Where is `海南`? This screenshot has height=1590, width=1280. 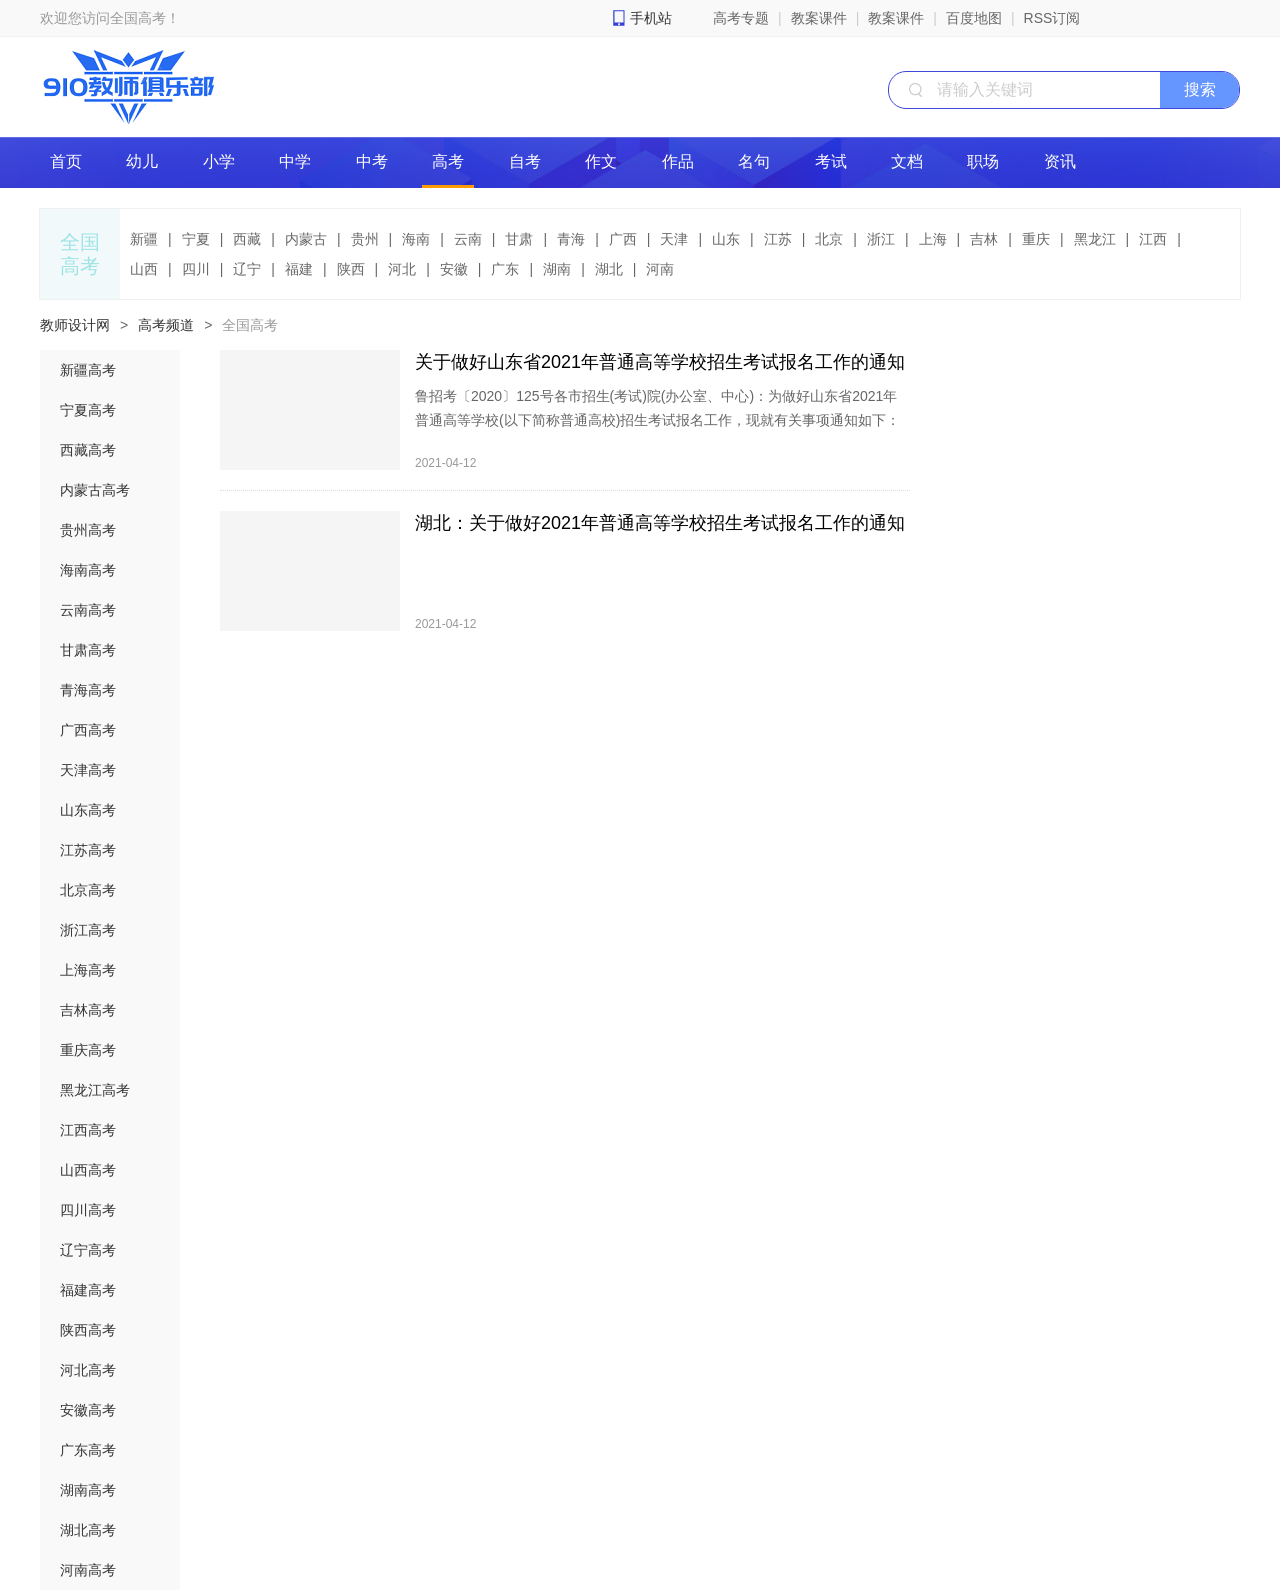 海南 is located at coordinates (416, 239).